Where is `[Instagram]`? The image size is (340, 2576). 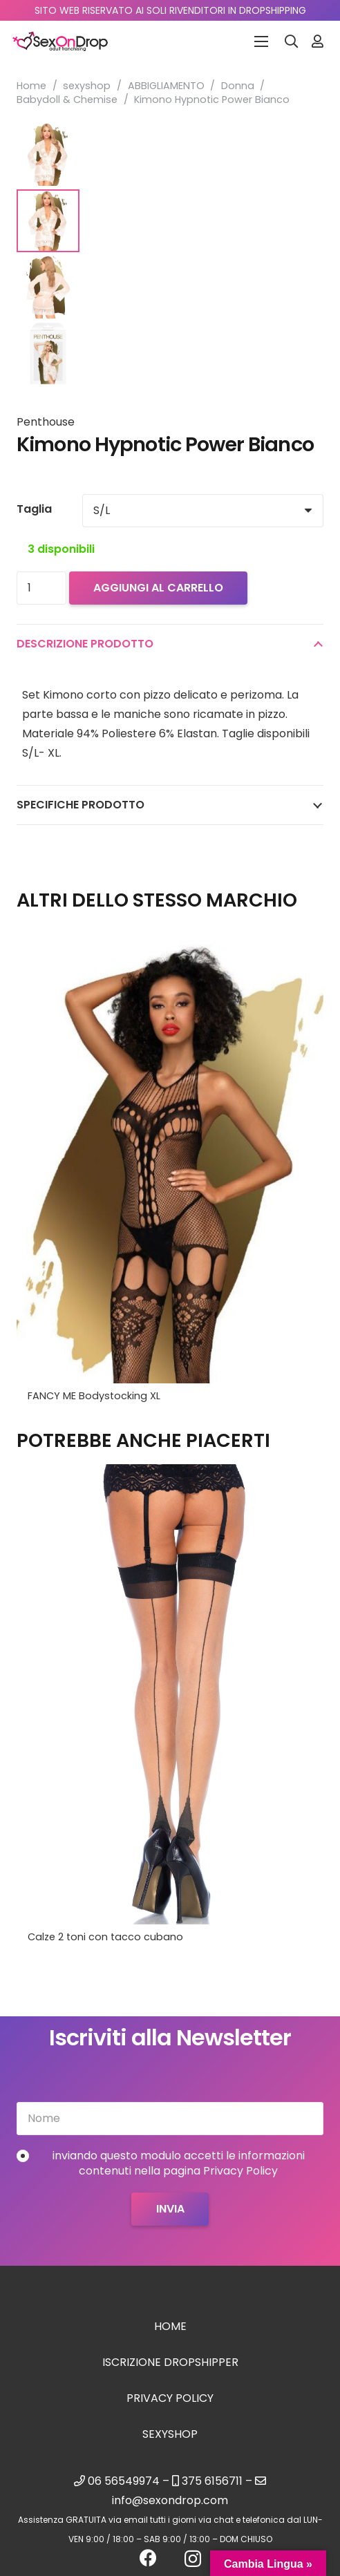 [Instagram] is located at coordinates (193, 2558).